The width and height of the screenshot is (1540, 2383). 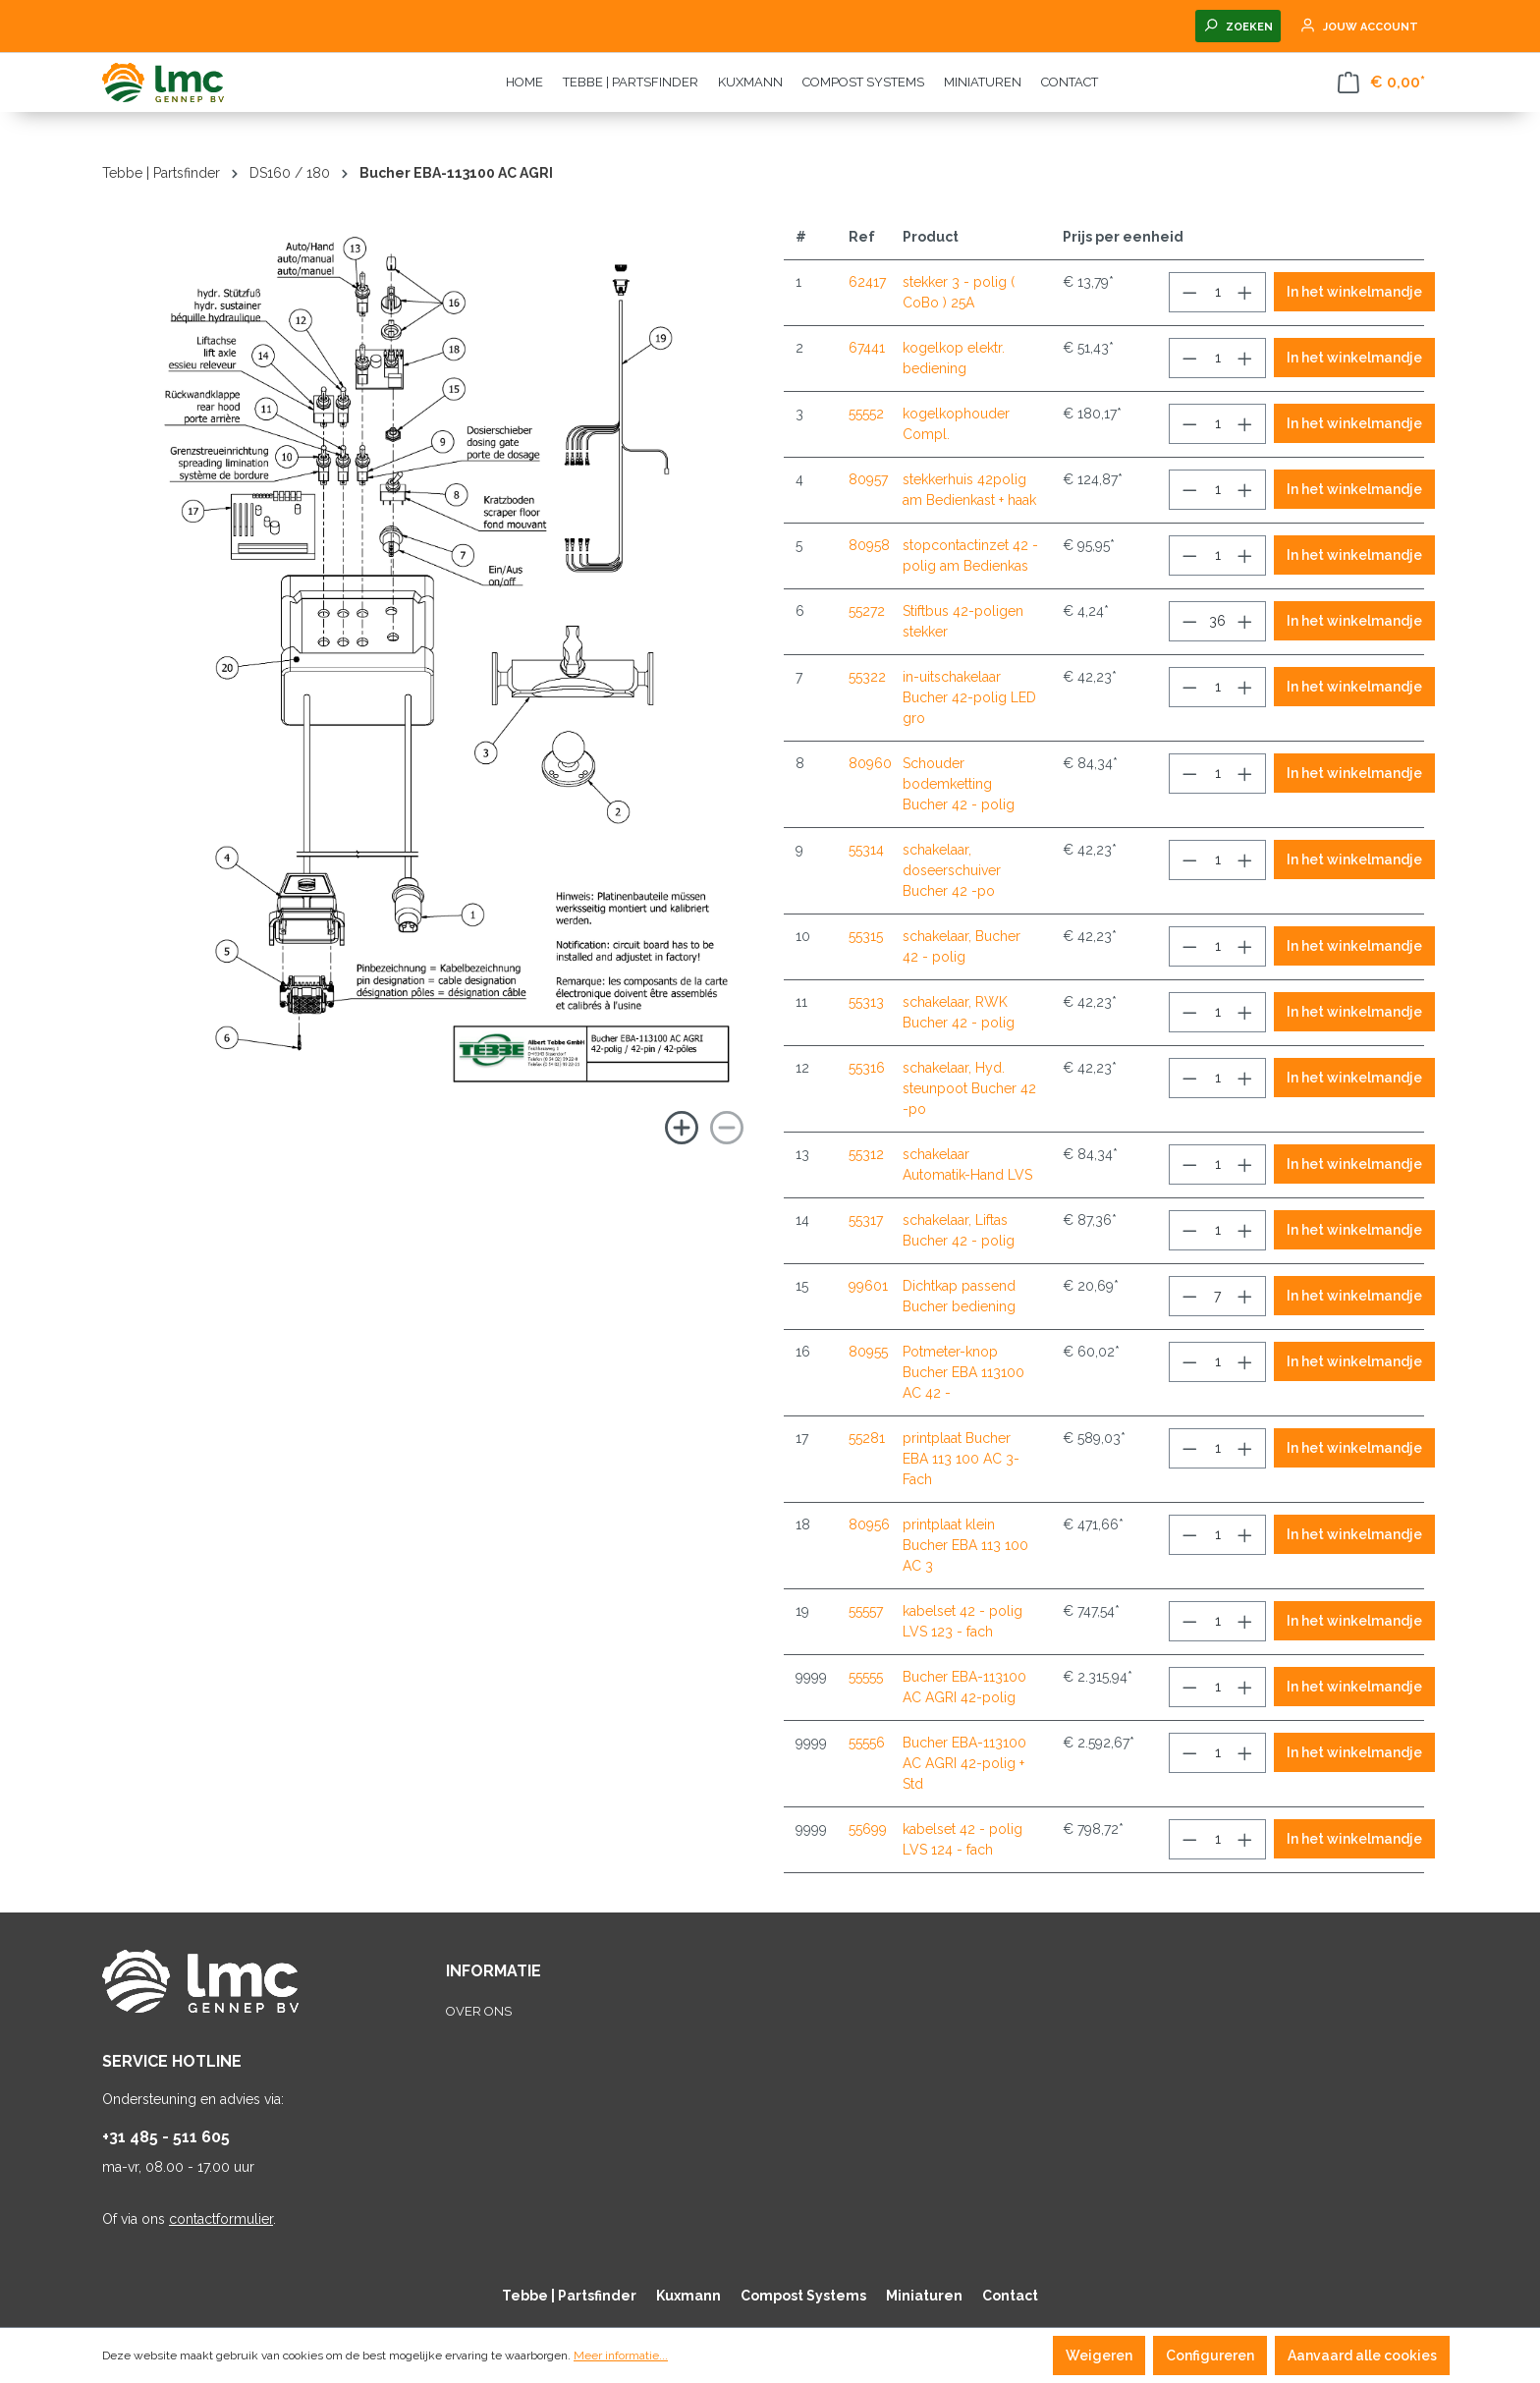 I want to click on Compost Systems, so click(x=803, y=2295).